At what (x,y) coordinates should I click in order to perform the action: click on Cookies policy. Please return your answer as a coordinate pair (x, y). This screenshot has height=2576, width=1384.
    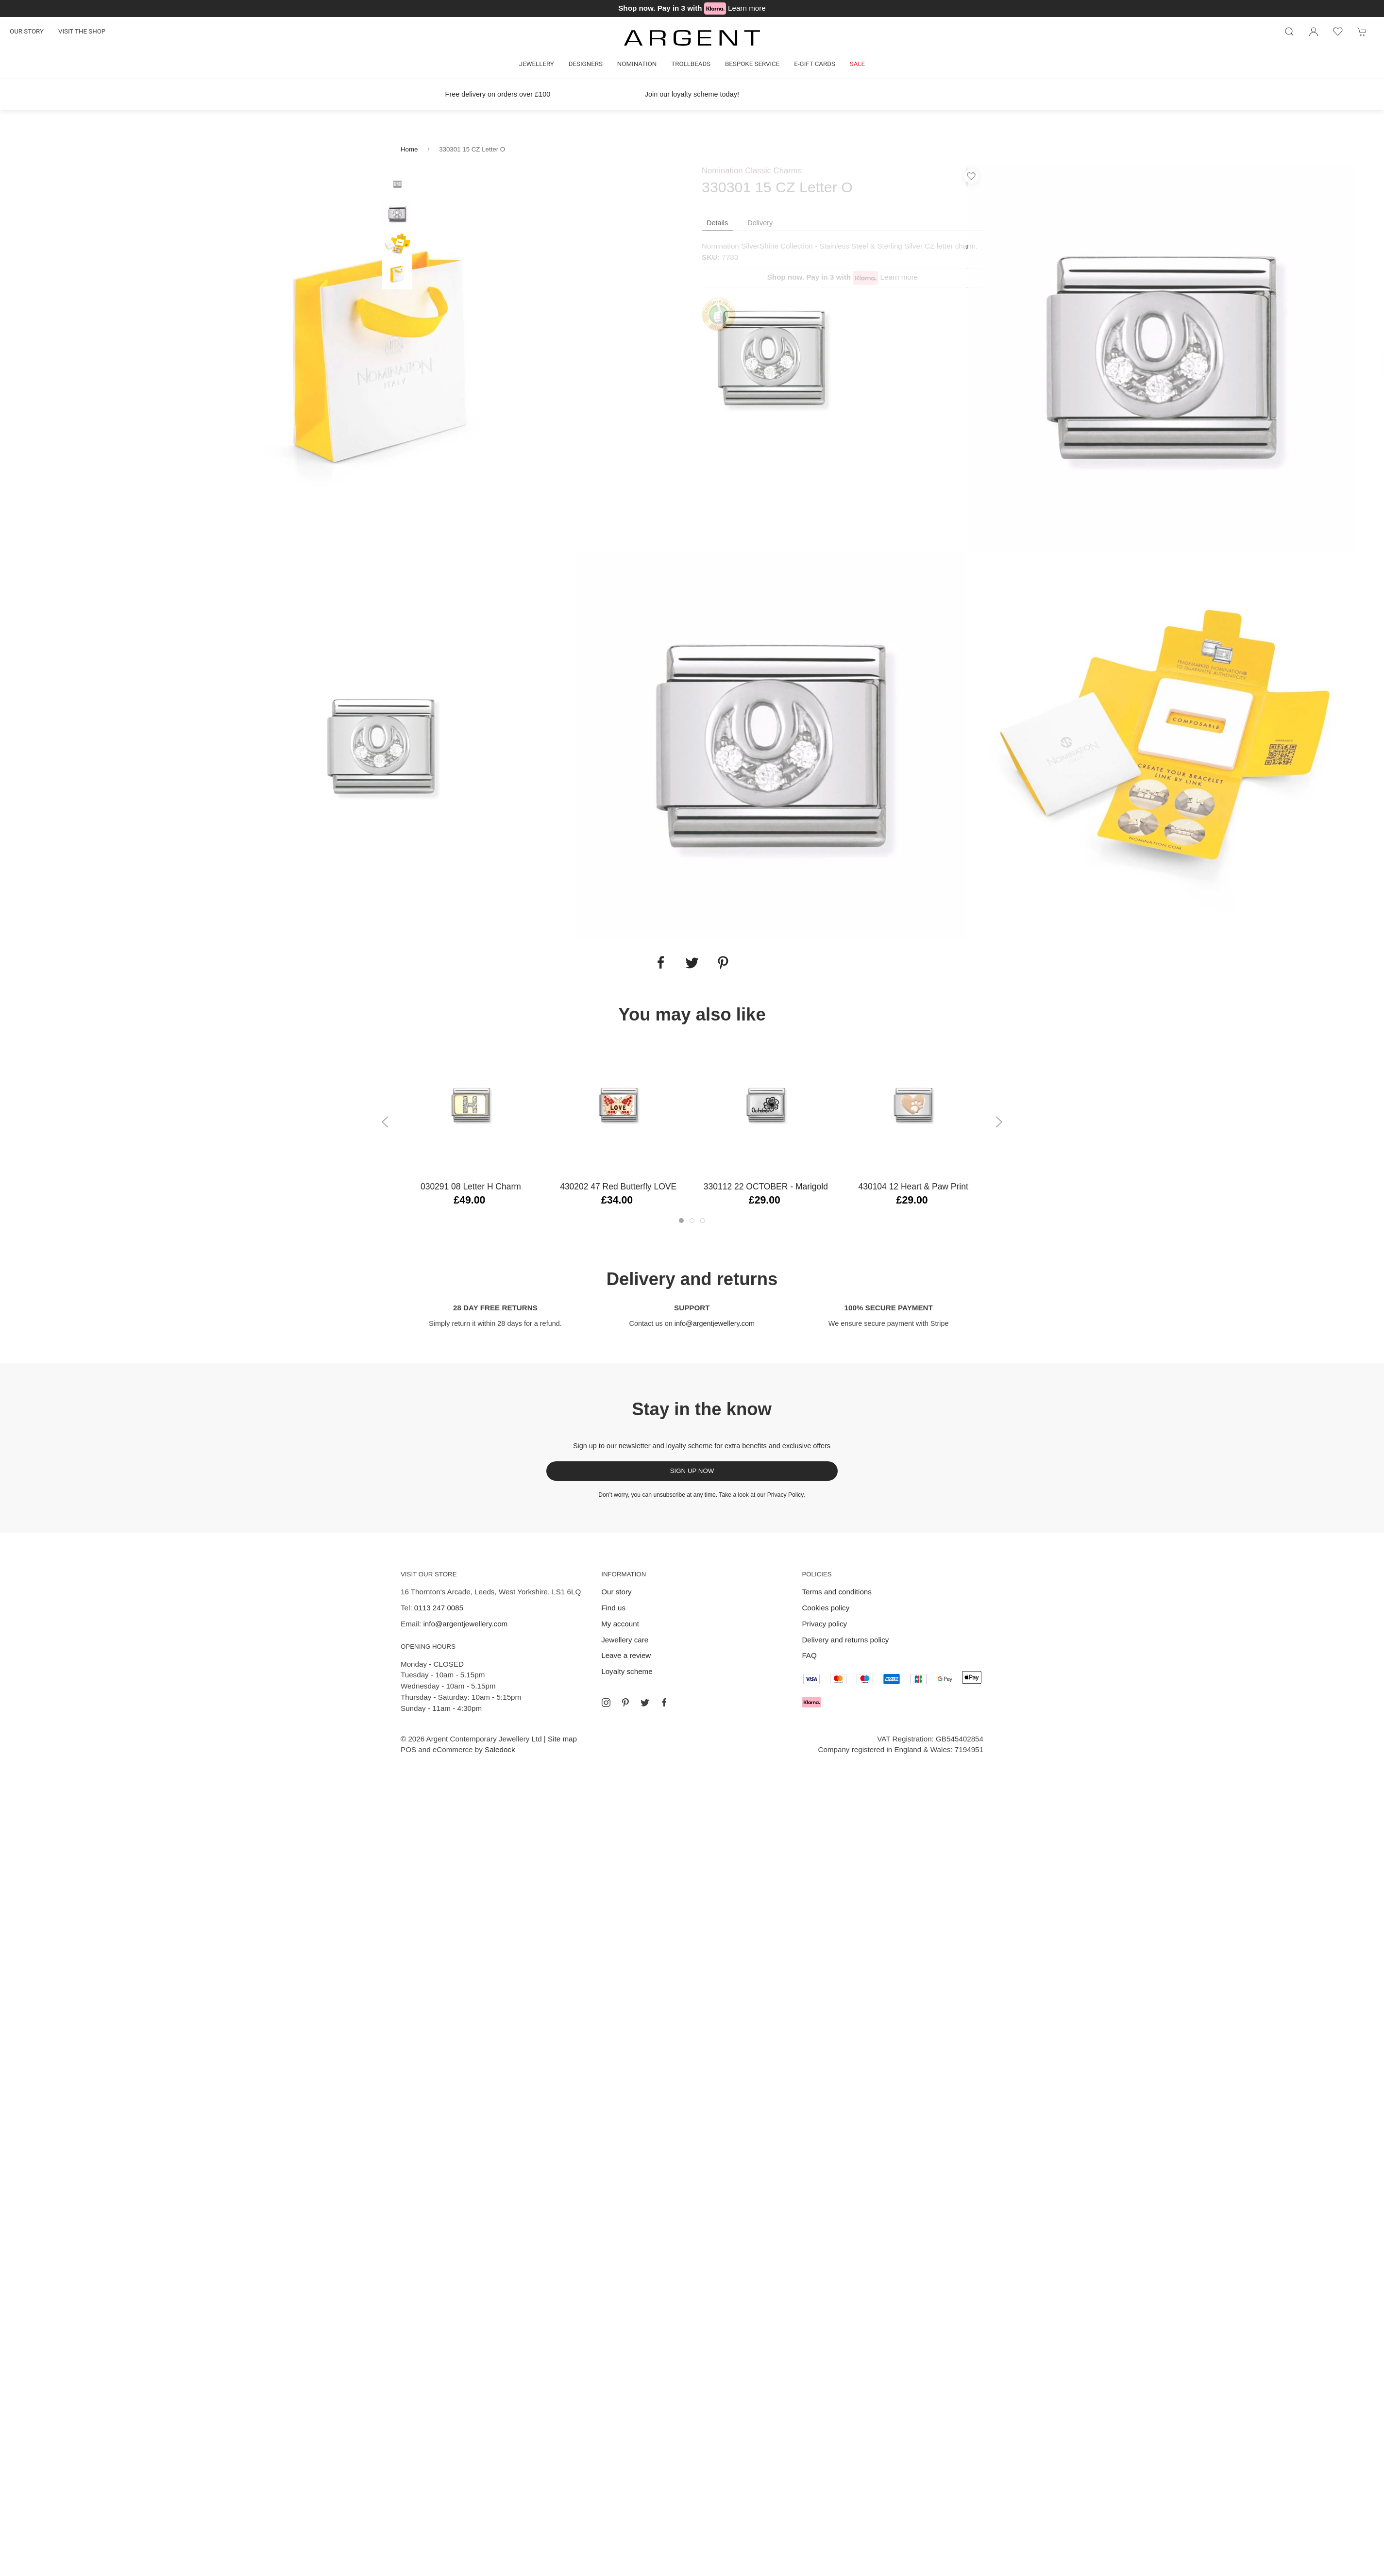
    Looking at the image, I should click on (825, 1608).